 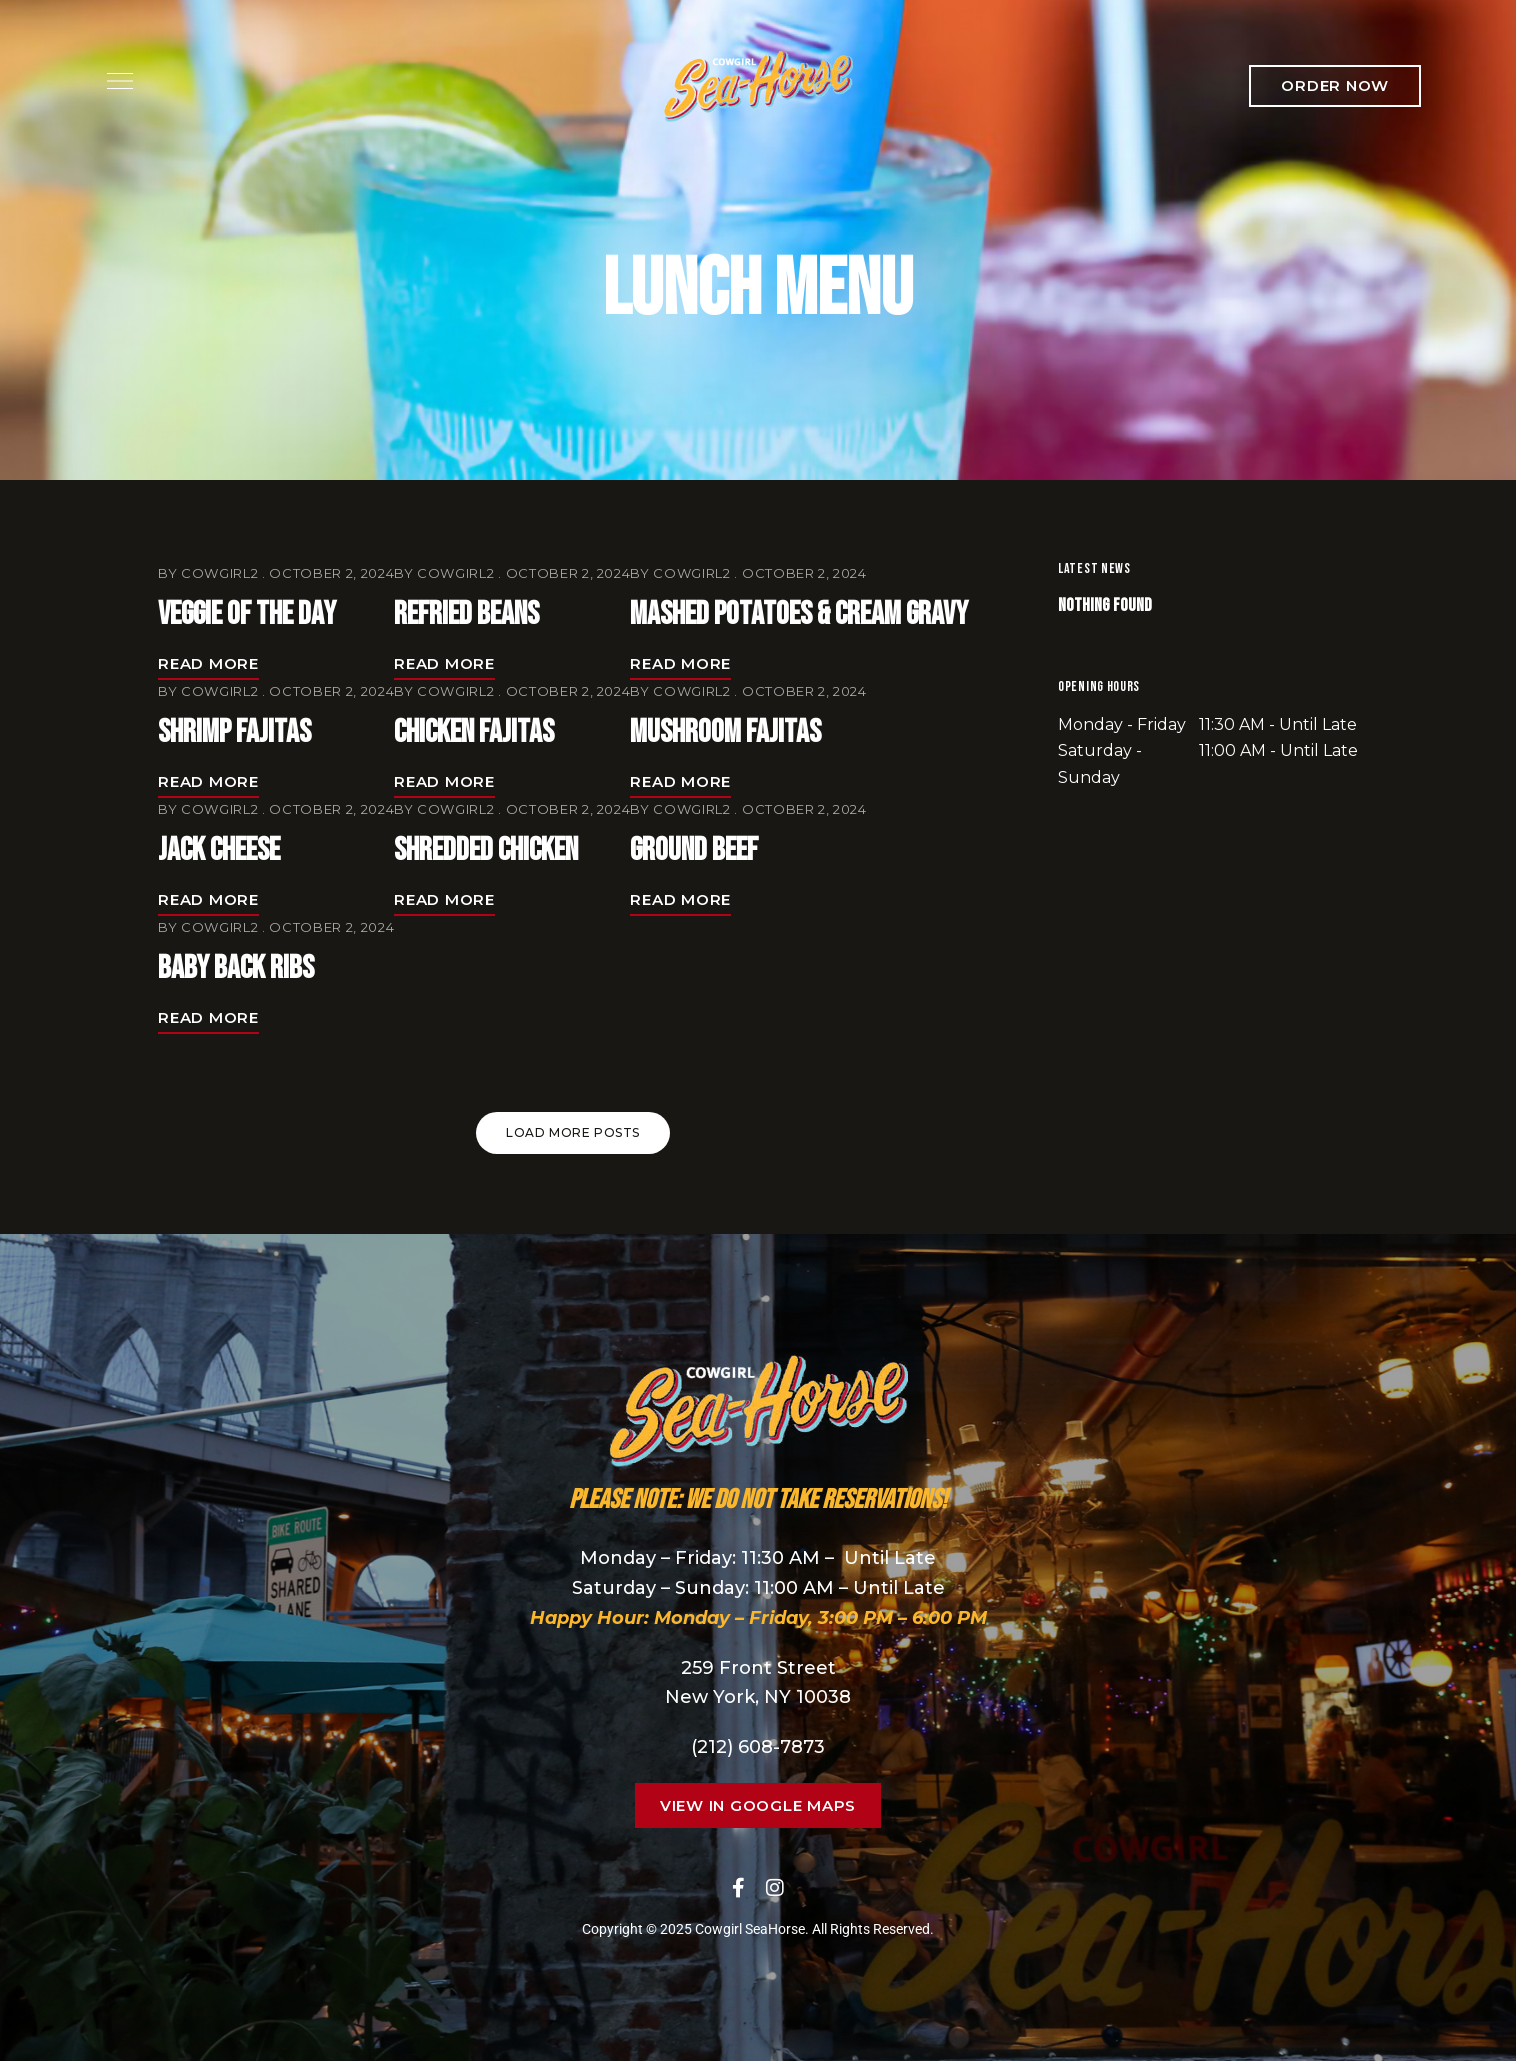 What do you see at coordinates (775, 1888) in the screenshot?
I see `Instagram` at bounding box center [775, 1888].